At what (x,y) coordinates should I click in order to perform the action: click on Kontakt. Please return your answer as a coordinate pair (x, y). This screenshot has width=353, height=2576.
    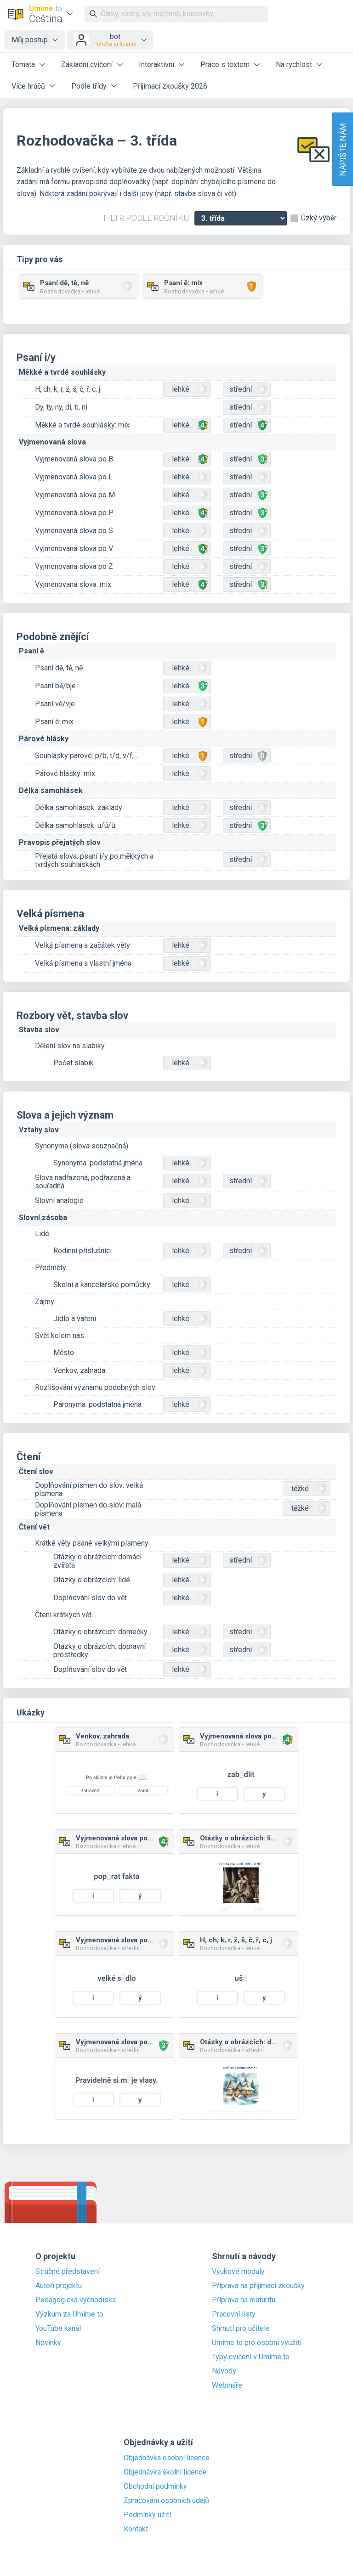
    Looking at the image, I should click on (136, 2529).